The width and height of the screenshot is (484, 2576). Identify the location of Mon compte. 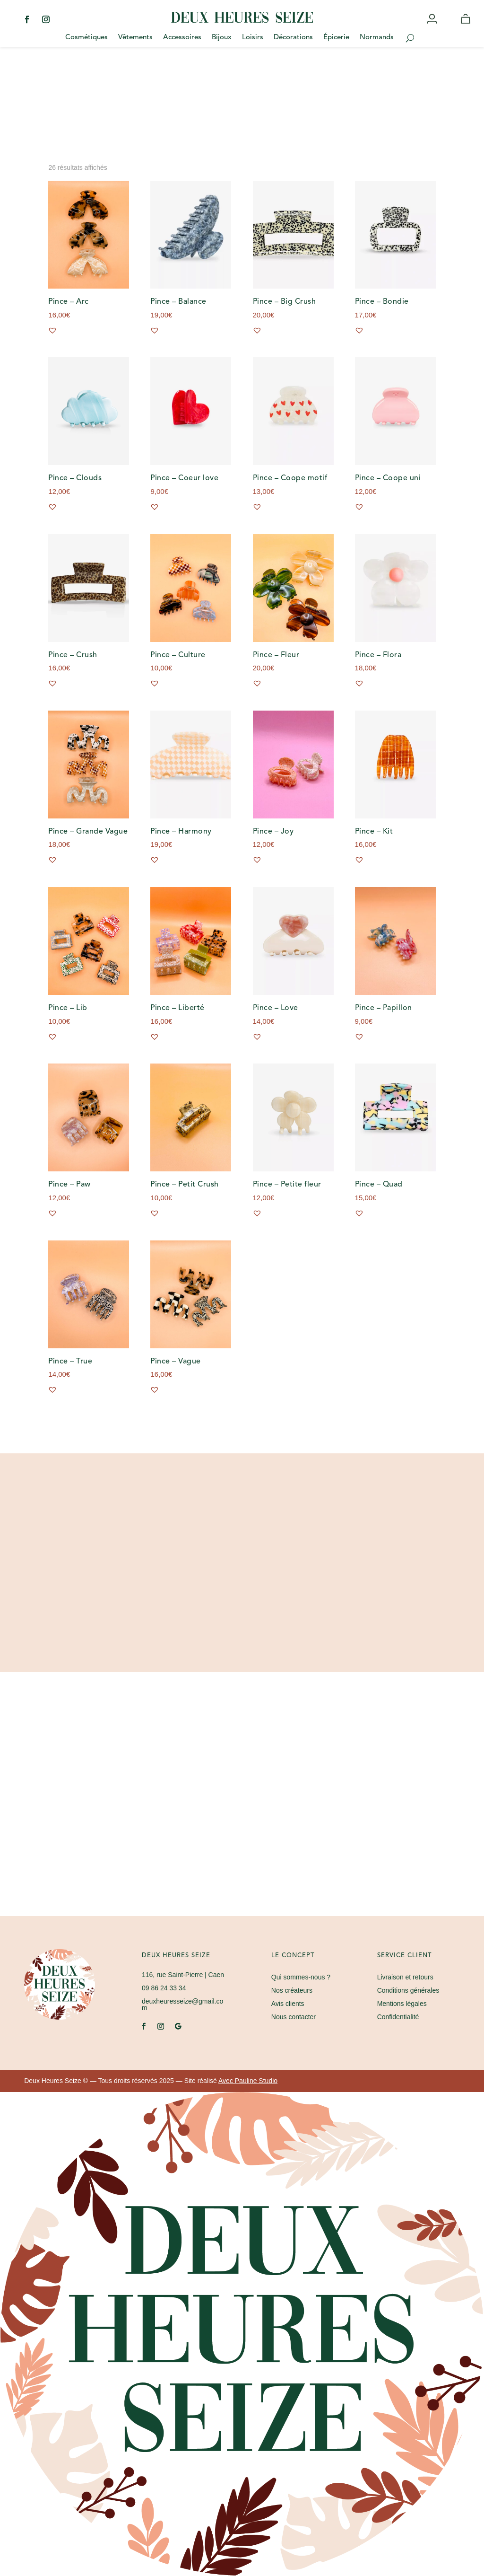
(433, 27).